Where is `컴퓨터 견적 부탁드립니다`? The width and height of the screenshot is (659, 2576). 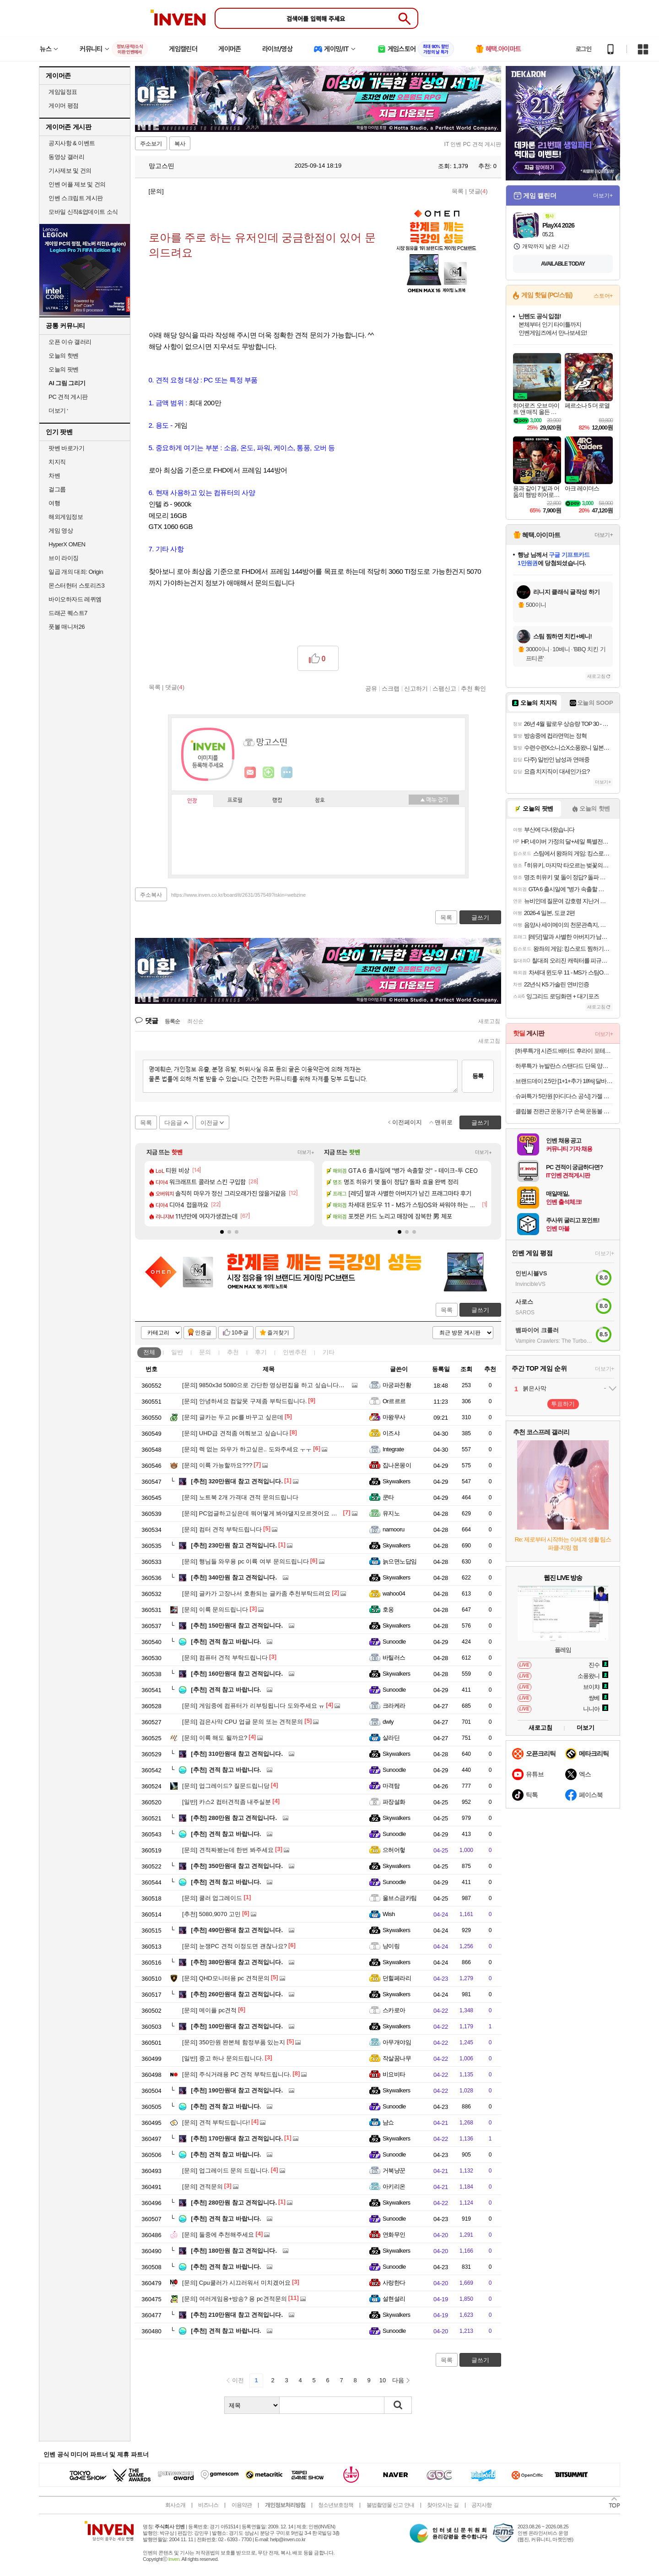 컴퓨터 견적 부탁드립니다 is located at coordinates (225, 1657).